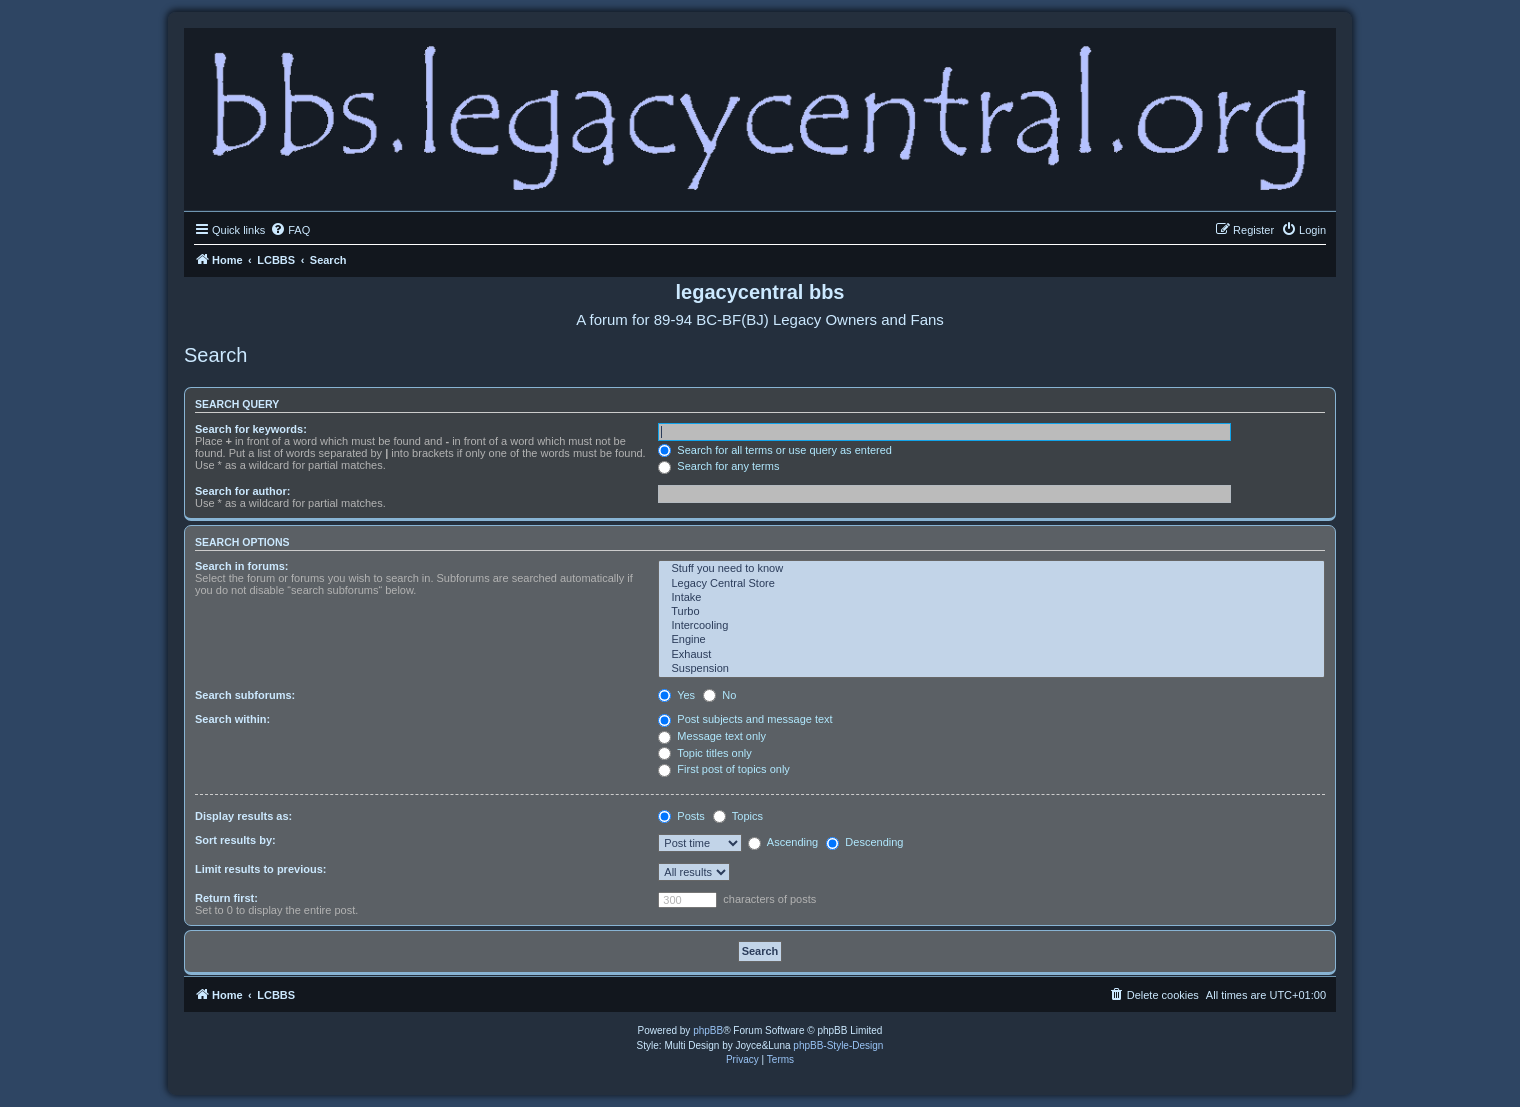 This screenshot has height=1107, width=1520. What do you see at coordinates (991, 612) in the screenshot?
I see `Turbo` at bounding box center [991, 612].